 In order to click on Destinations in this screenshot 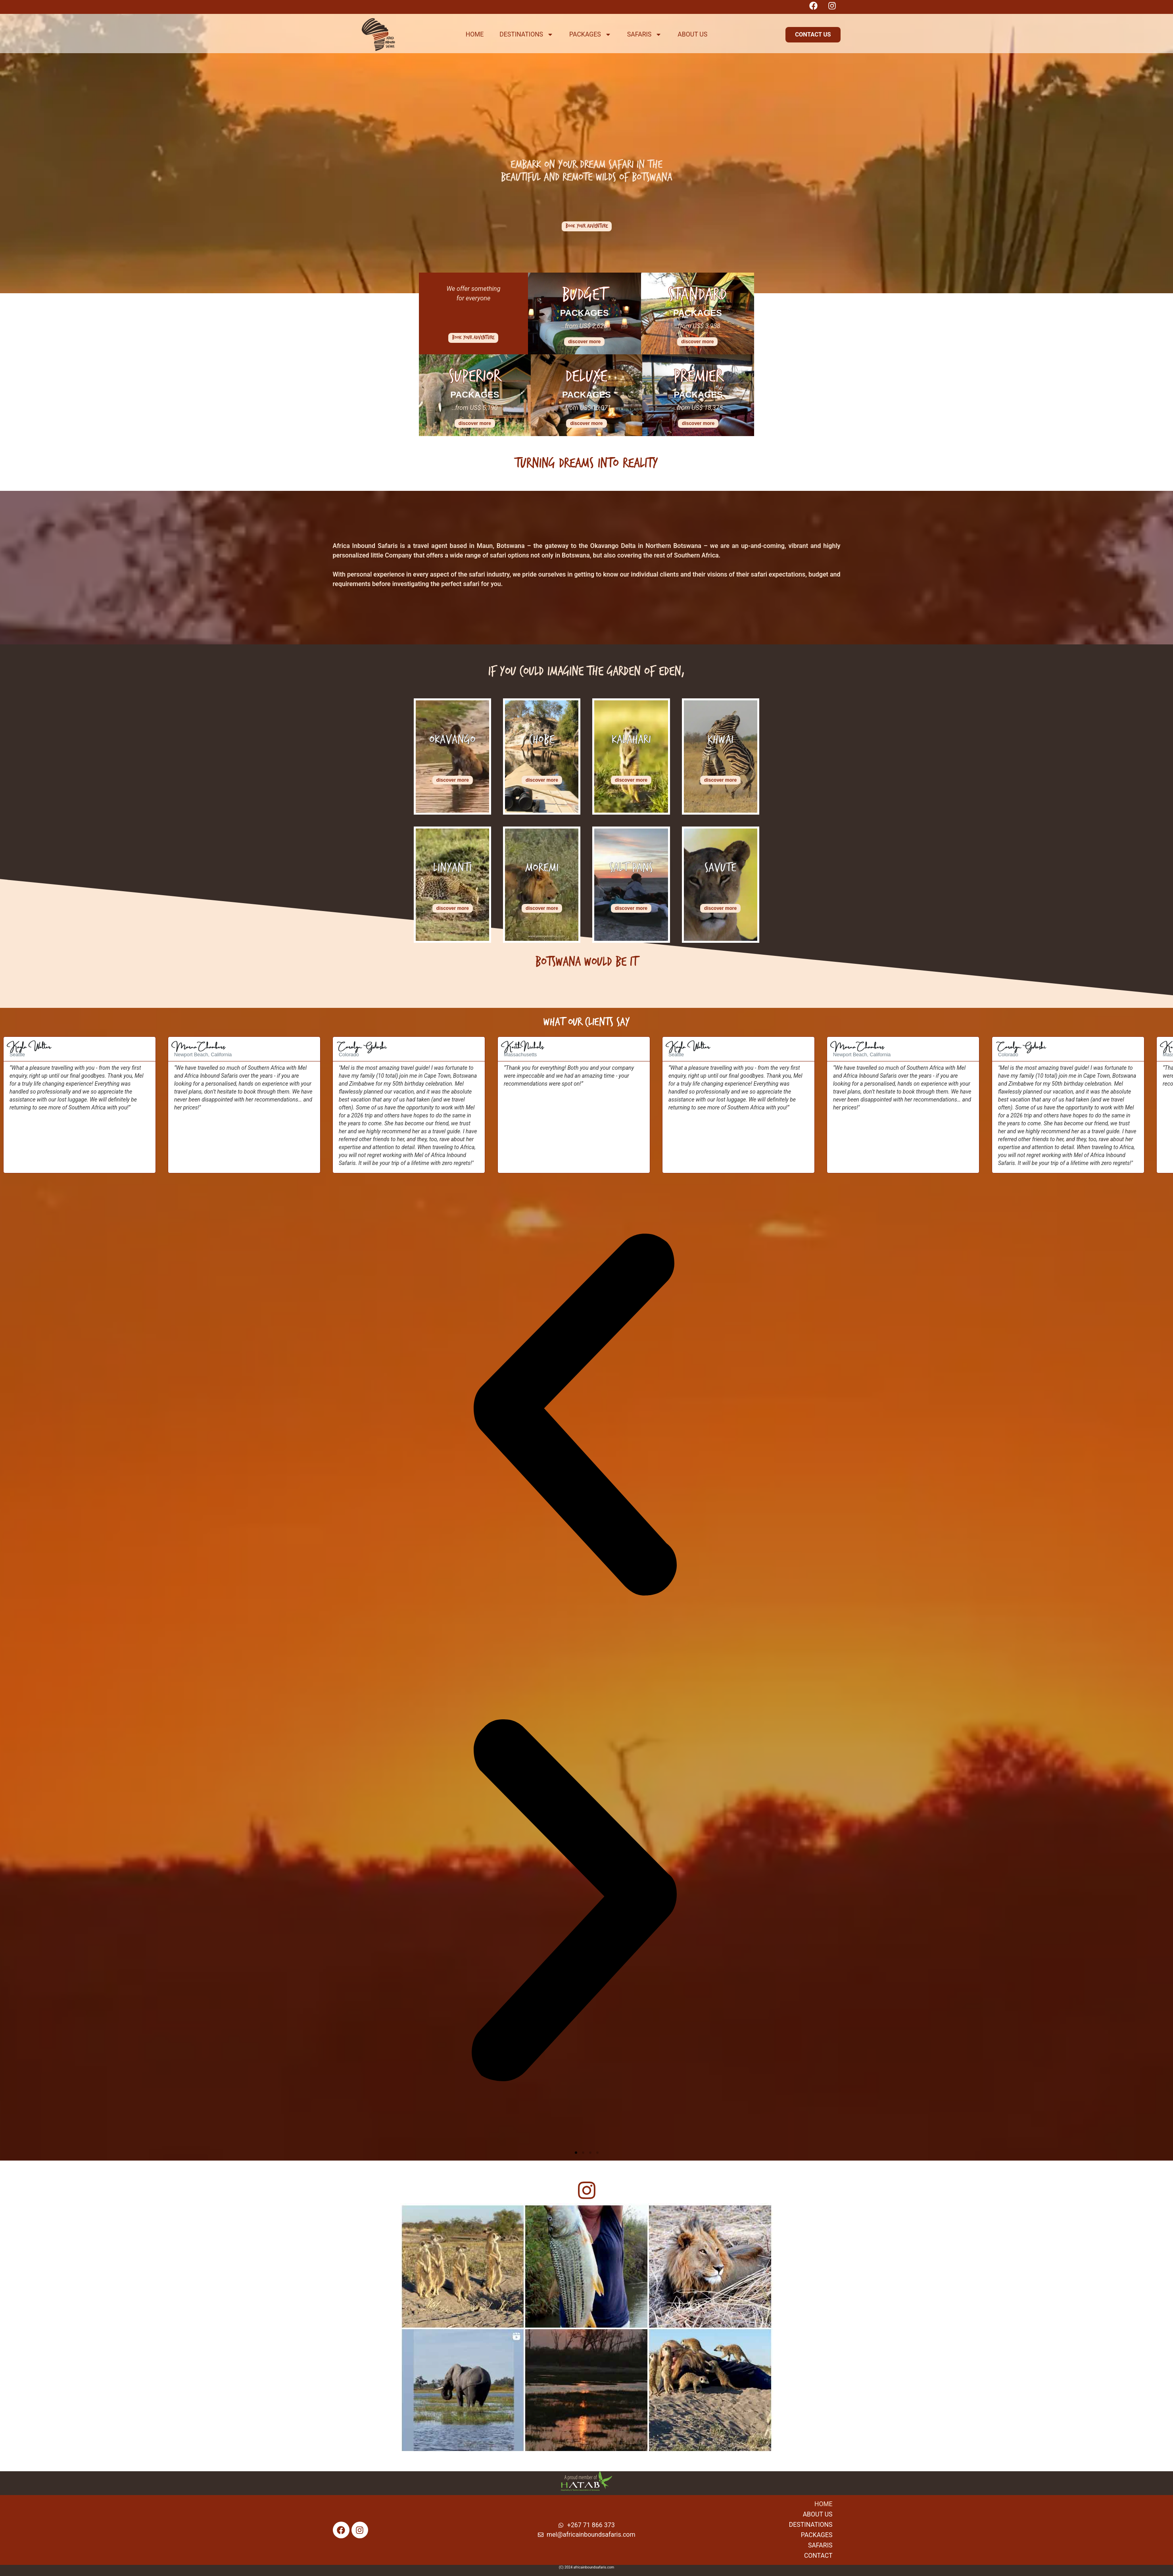, I will do `click(811, 2524)`.